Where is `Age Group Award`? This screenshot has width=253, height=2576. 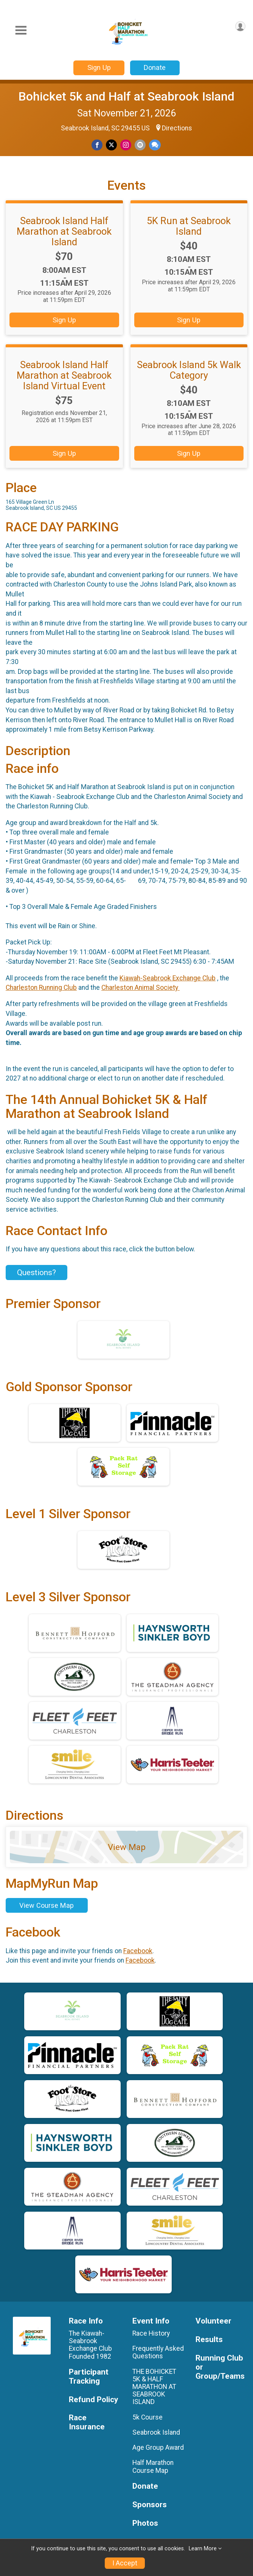
Age Group Award is located at coordinates (158, 2447).